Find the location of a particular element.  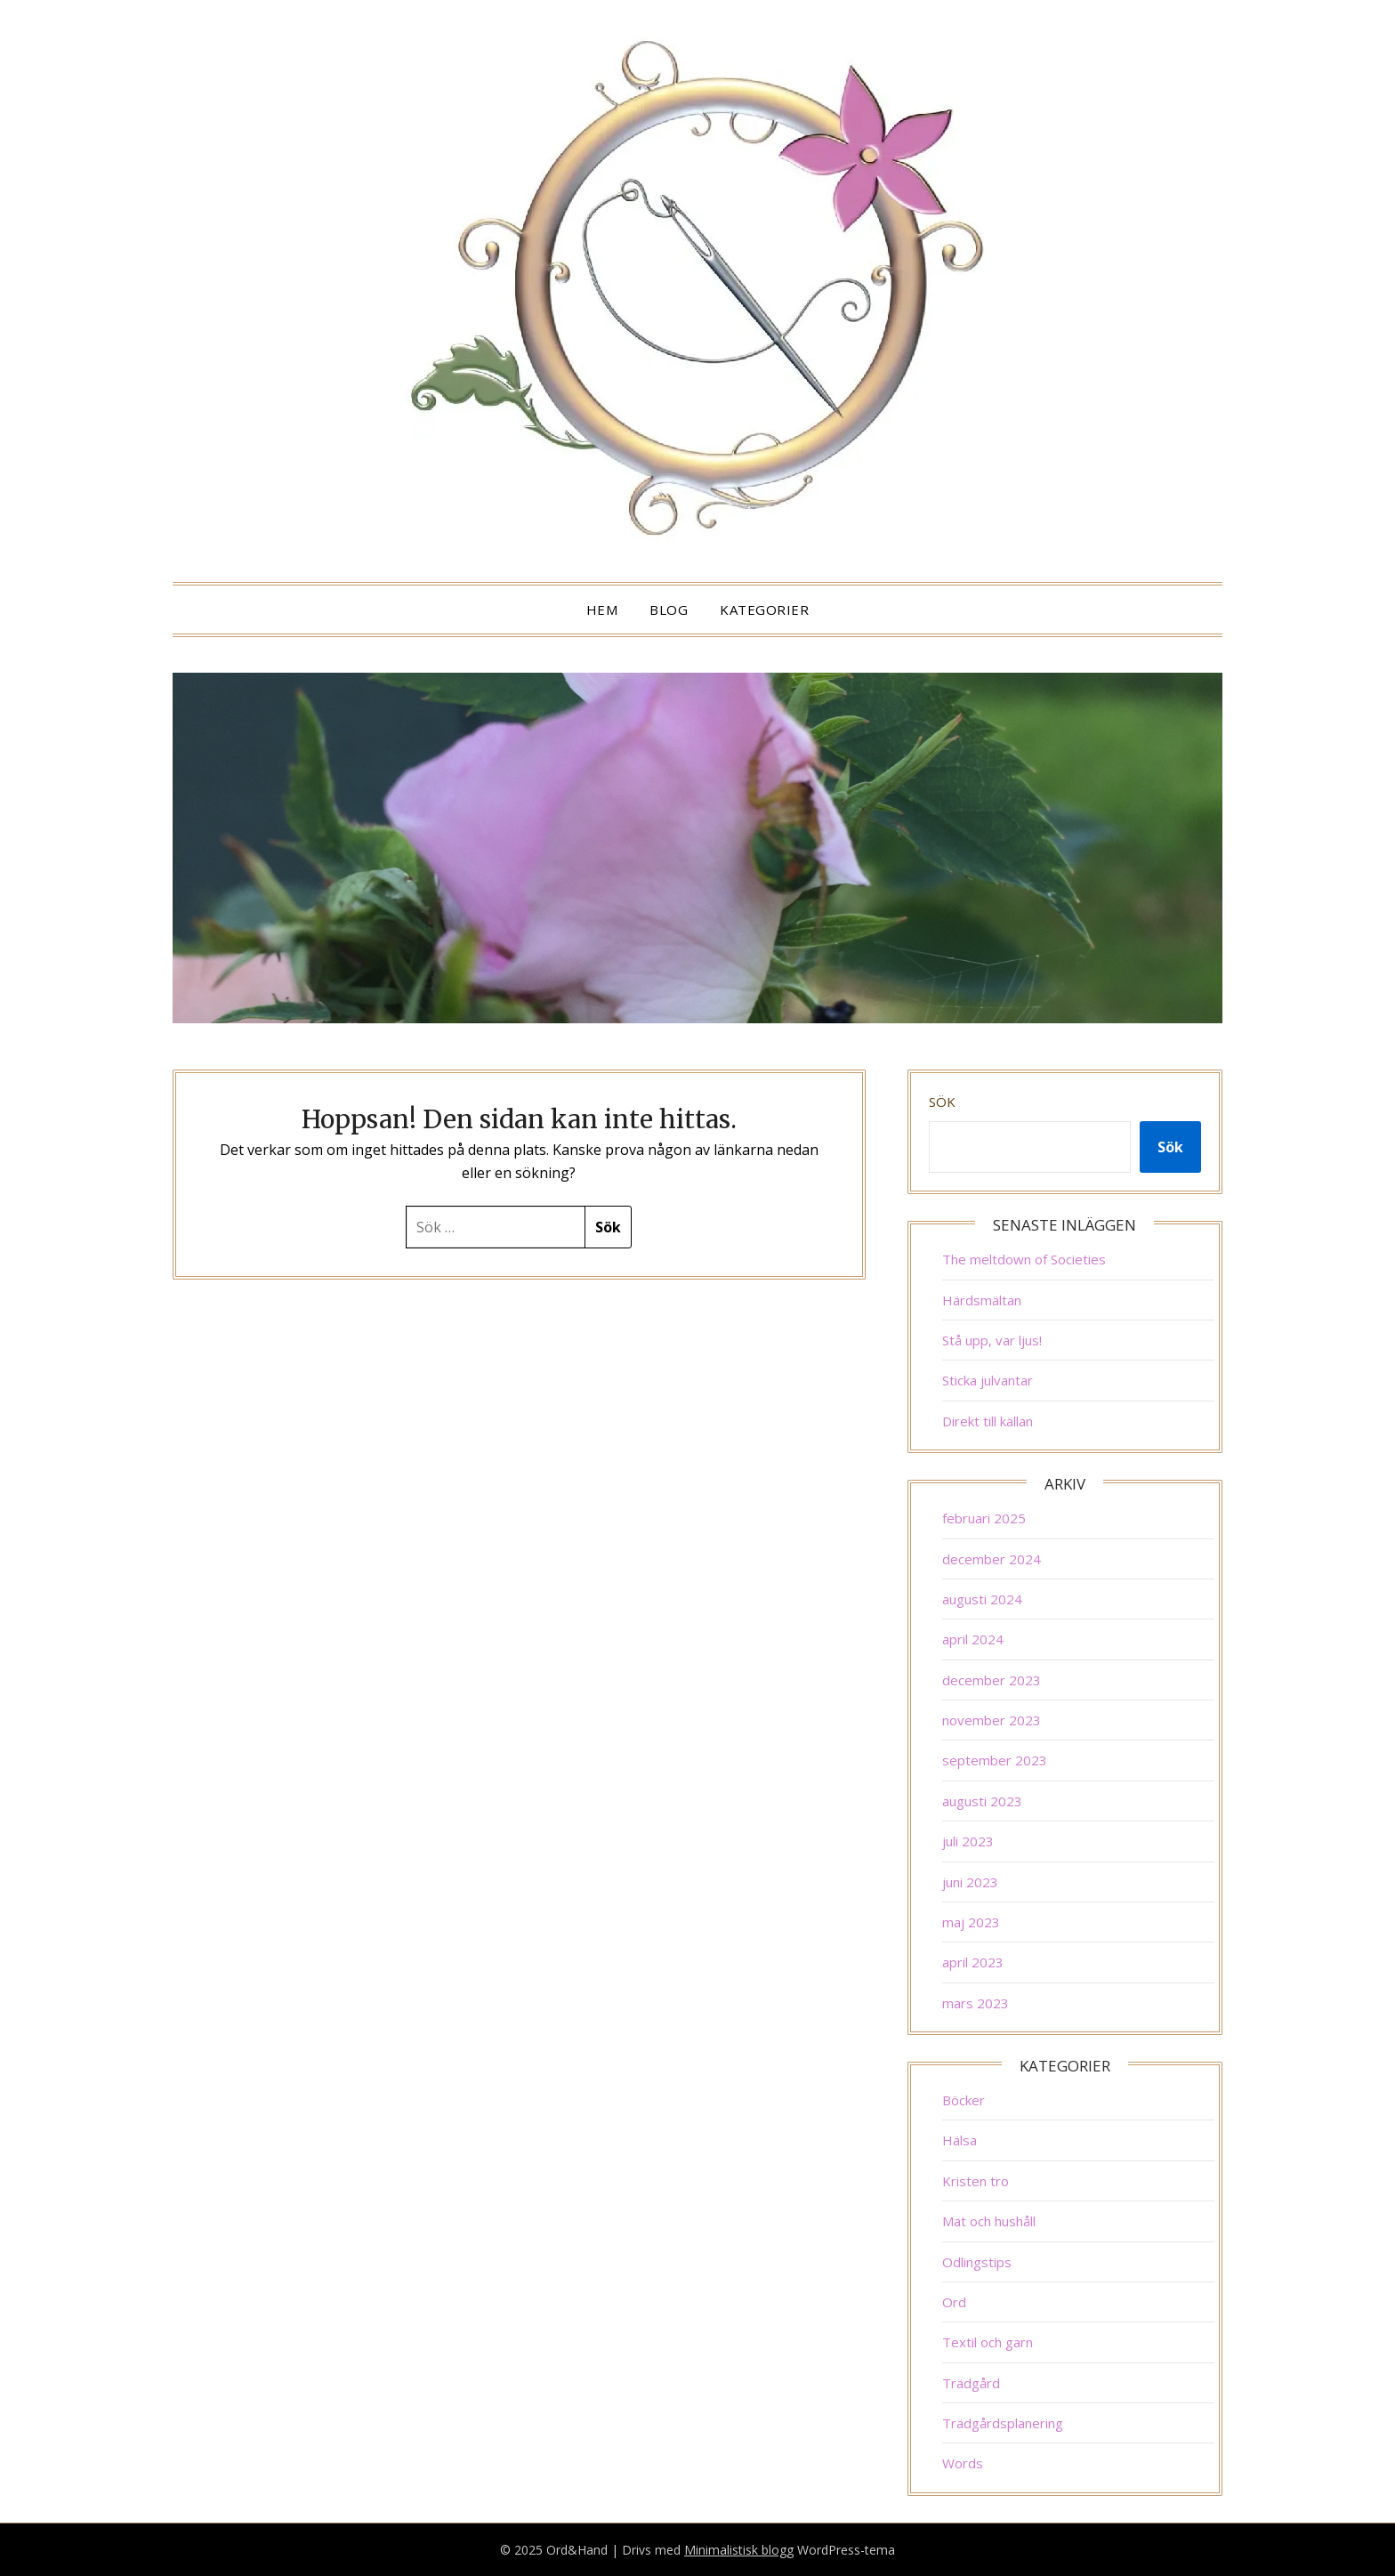

Blog is located at coordinates (668, 609).